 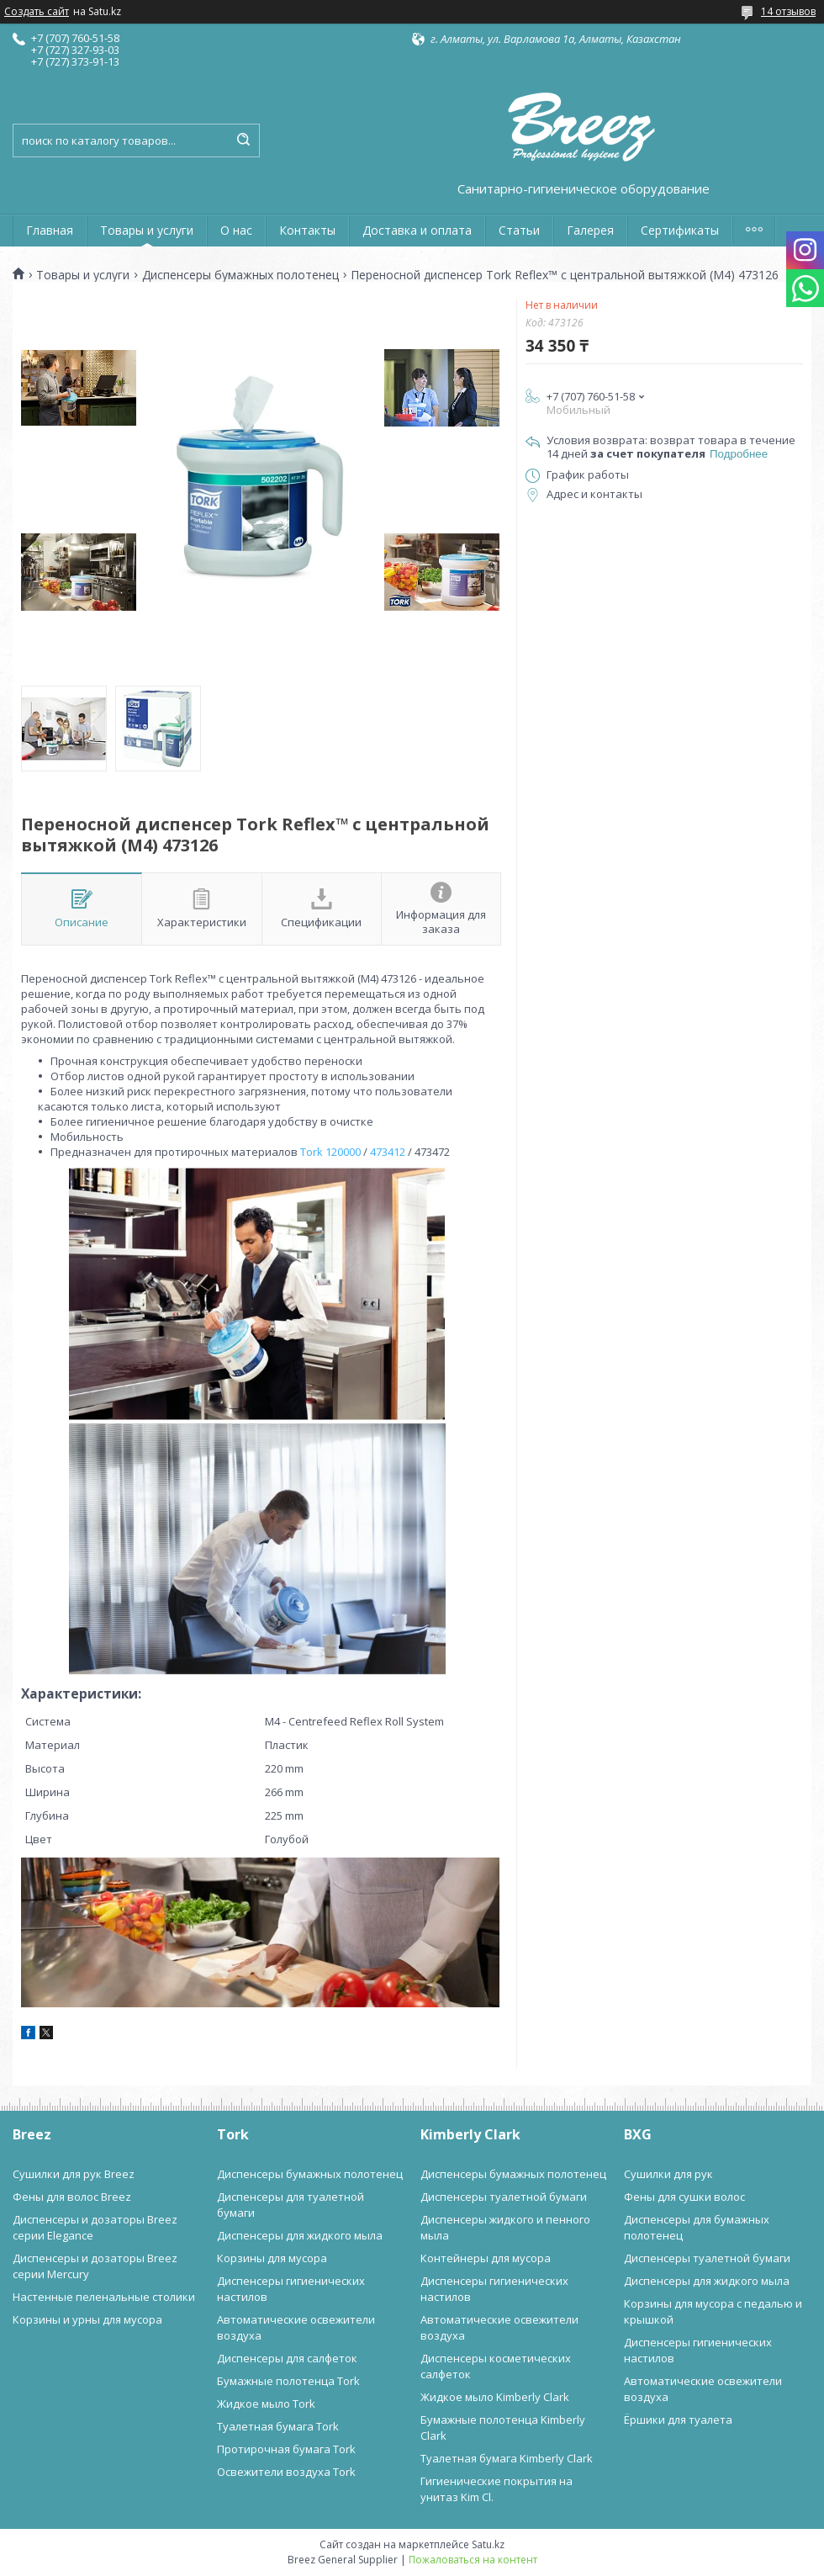 I want to click on 473412, so click(x=387, y=1151).